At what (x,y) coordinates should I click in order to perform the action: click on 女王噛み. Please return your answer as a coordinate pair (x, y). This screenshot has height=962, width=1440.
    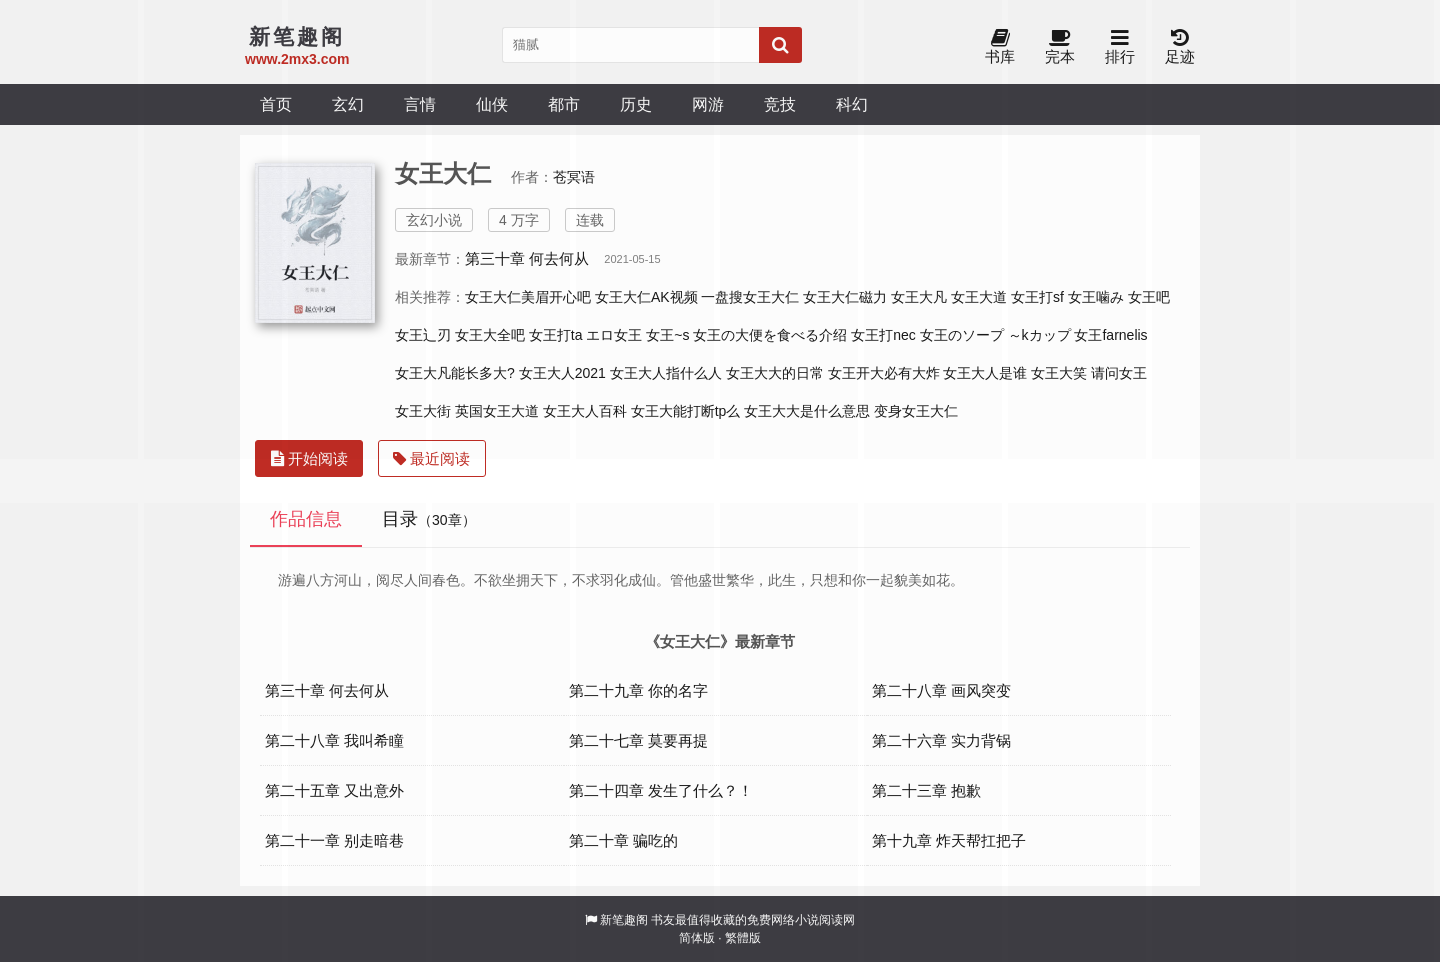
    Looking at the image, I should click on (1096, 297).